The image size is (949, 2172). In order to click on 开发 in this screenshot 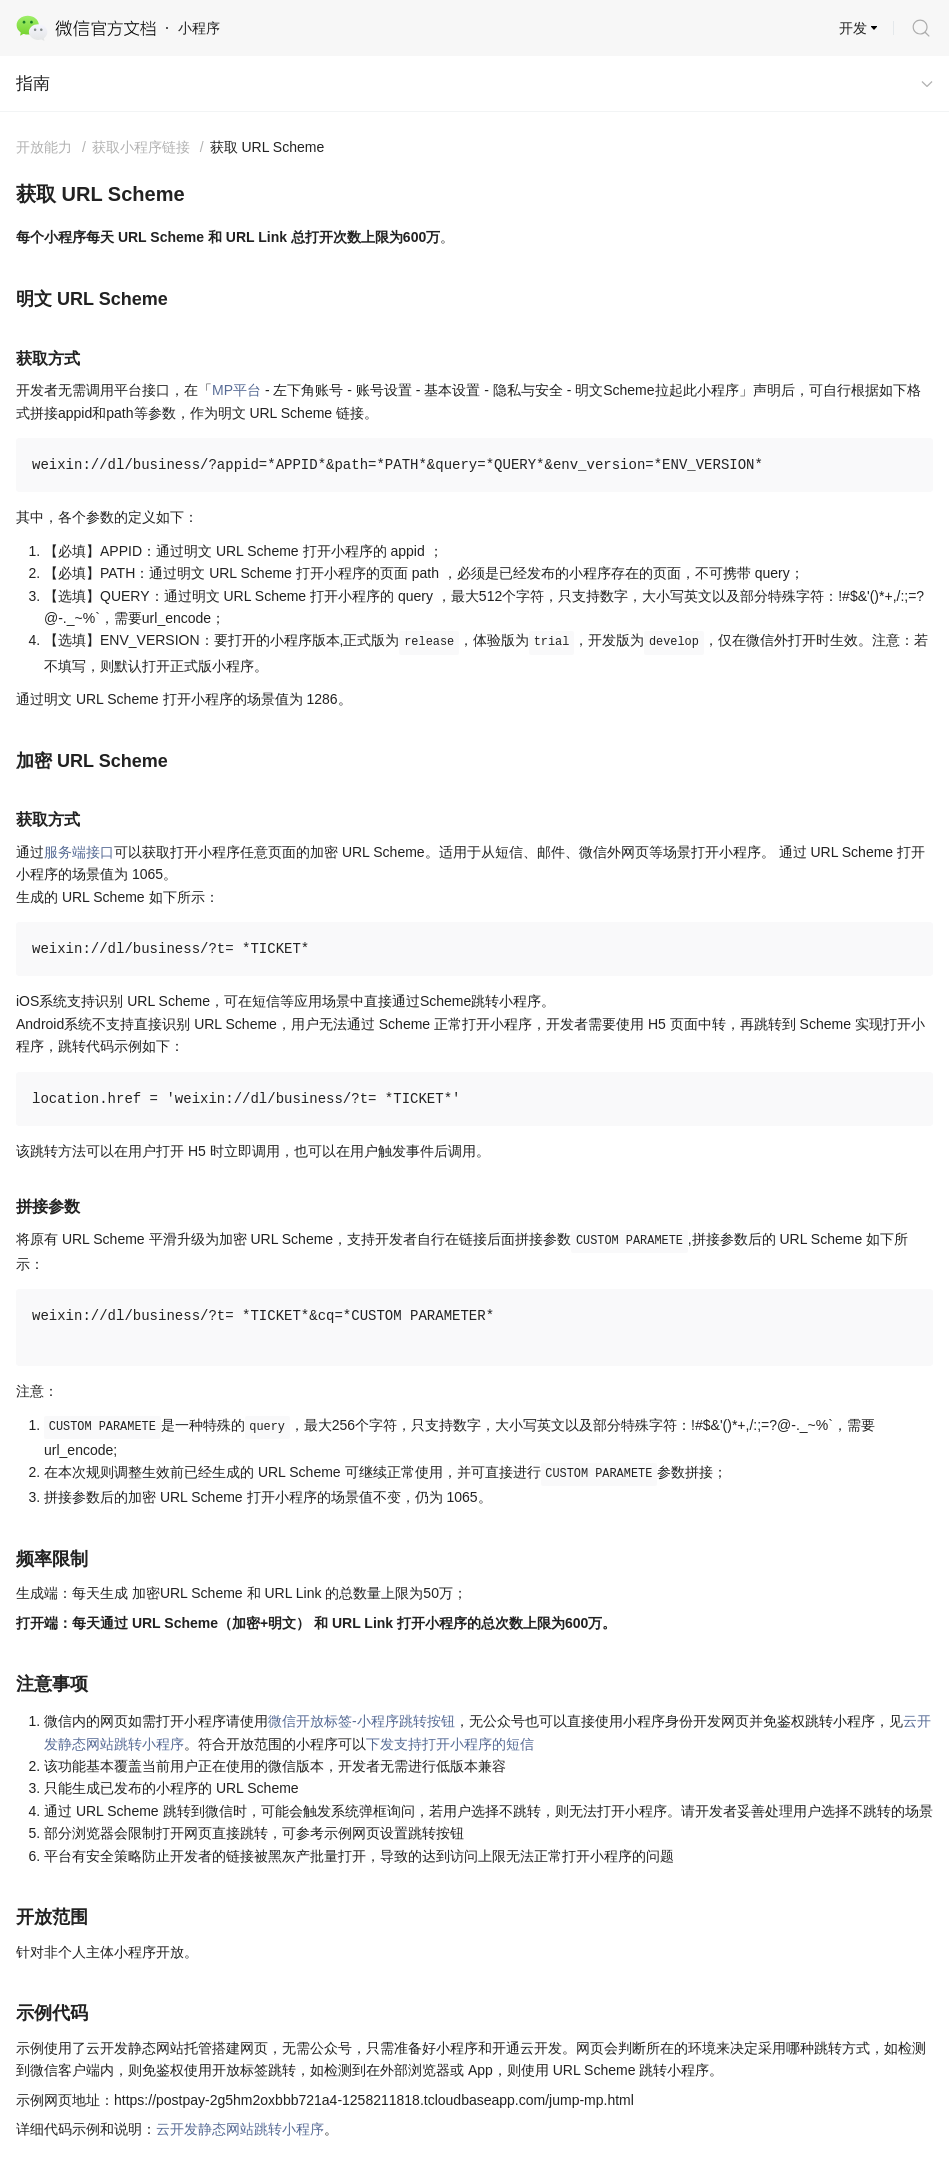, I will do `click(853, 28)`.